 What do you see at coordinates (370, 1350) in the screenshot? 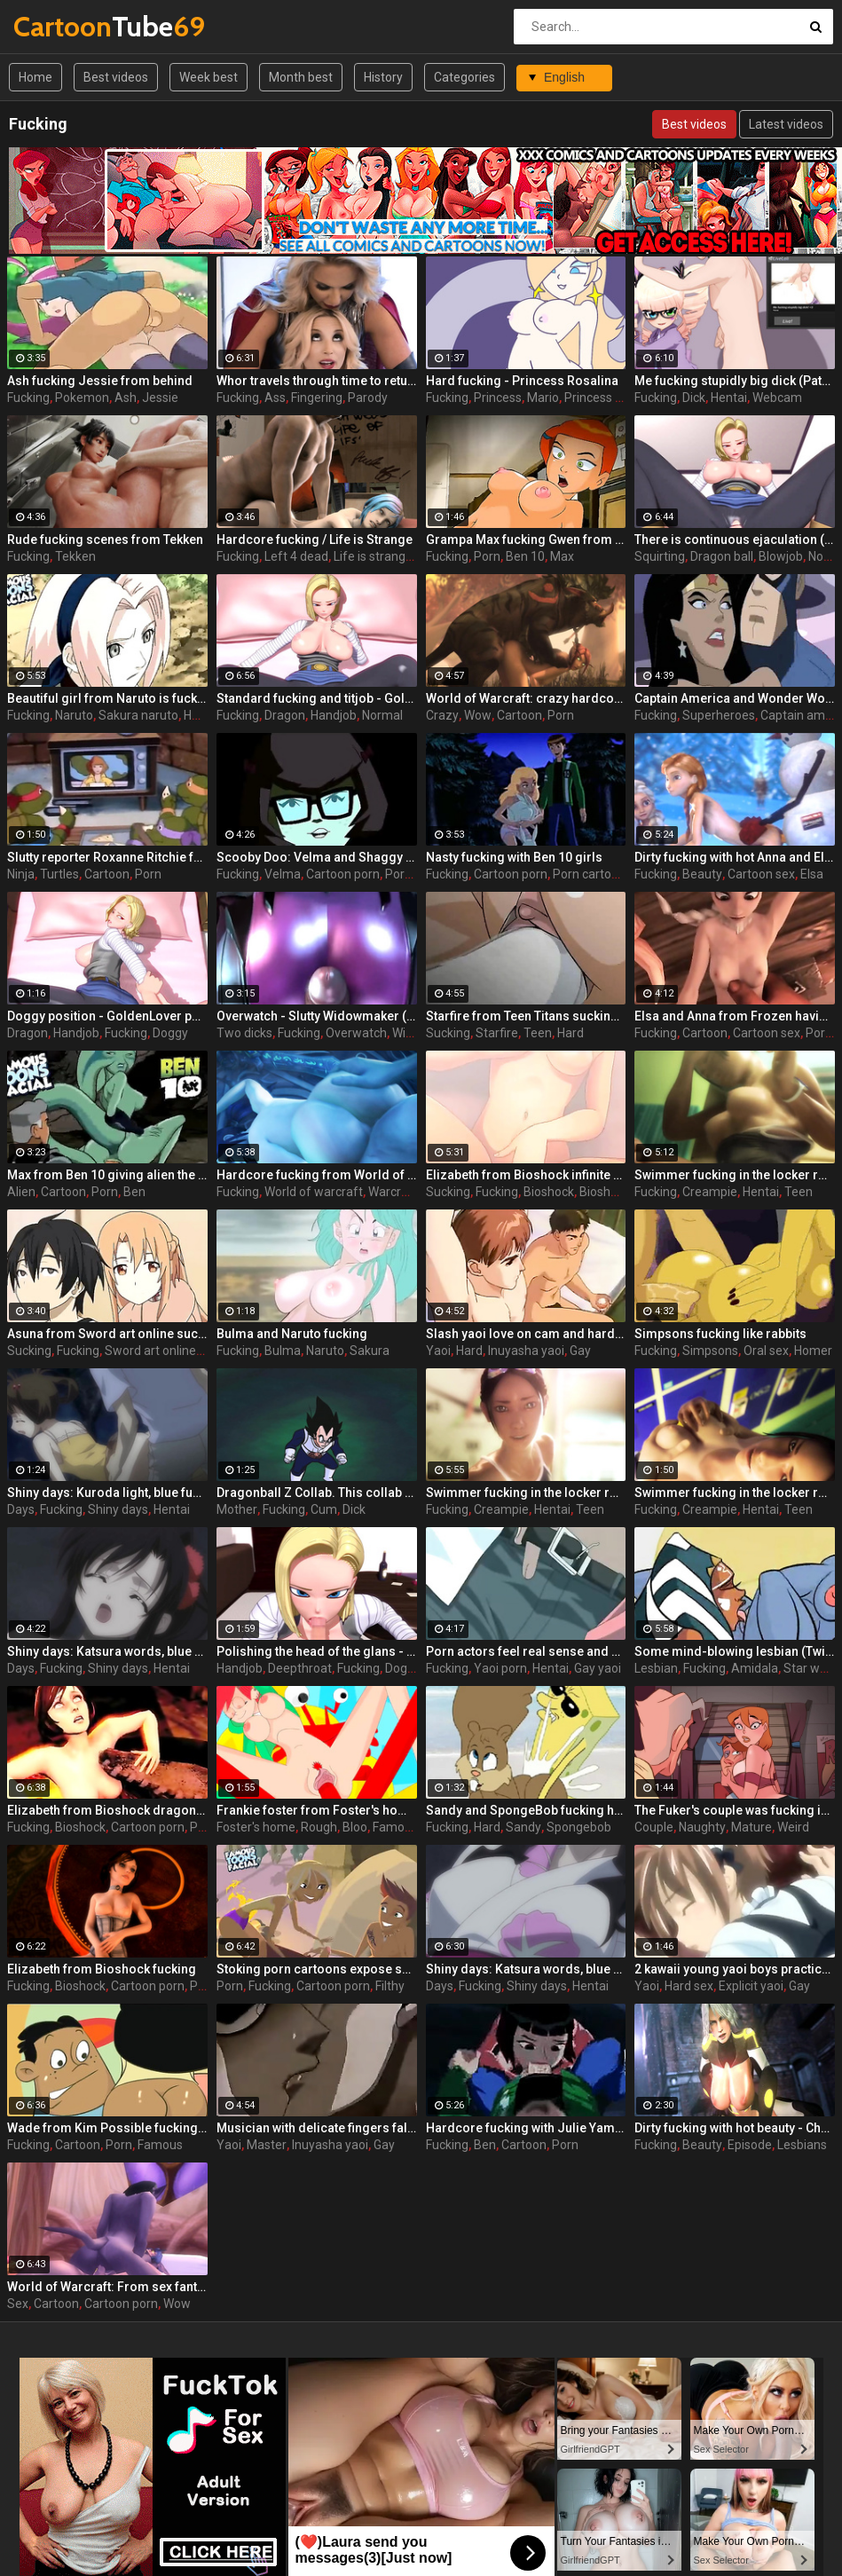
I see `Sakura` at bounding box center [370, 1350].